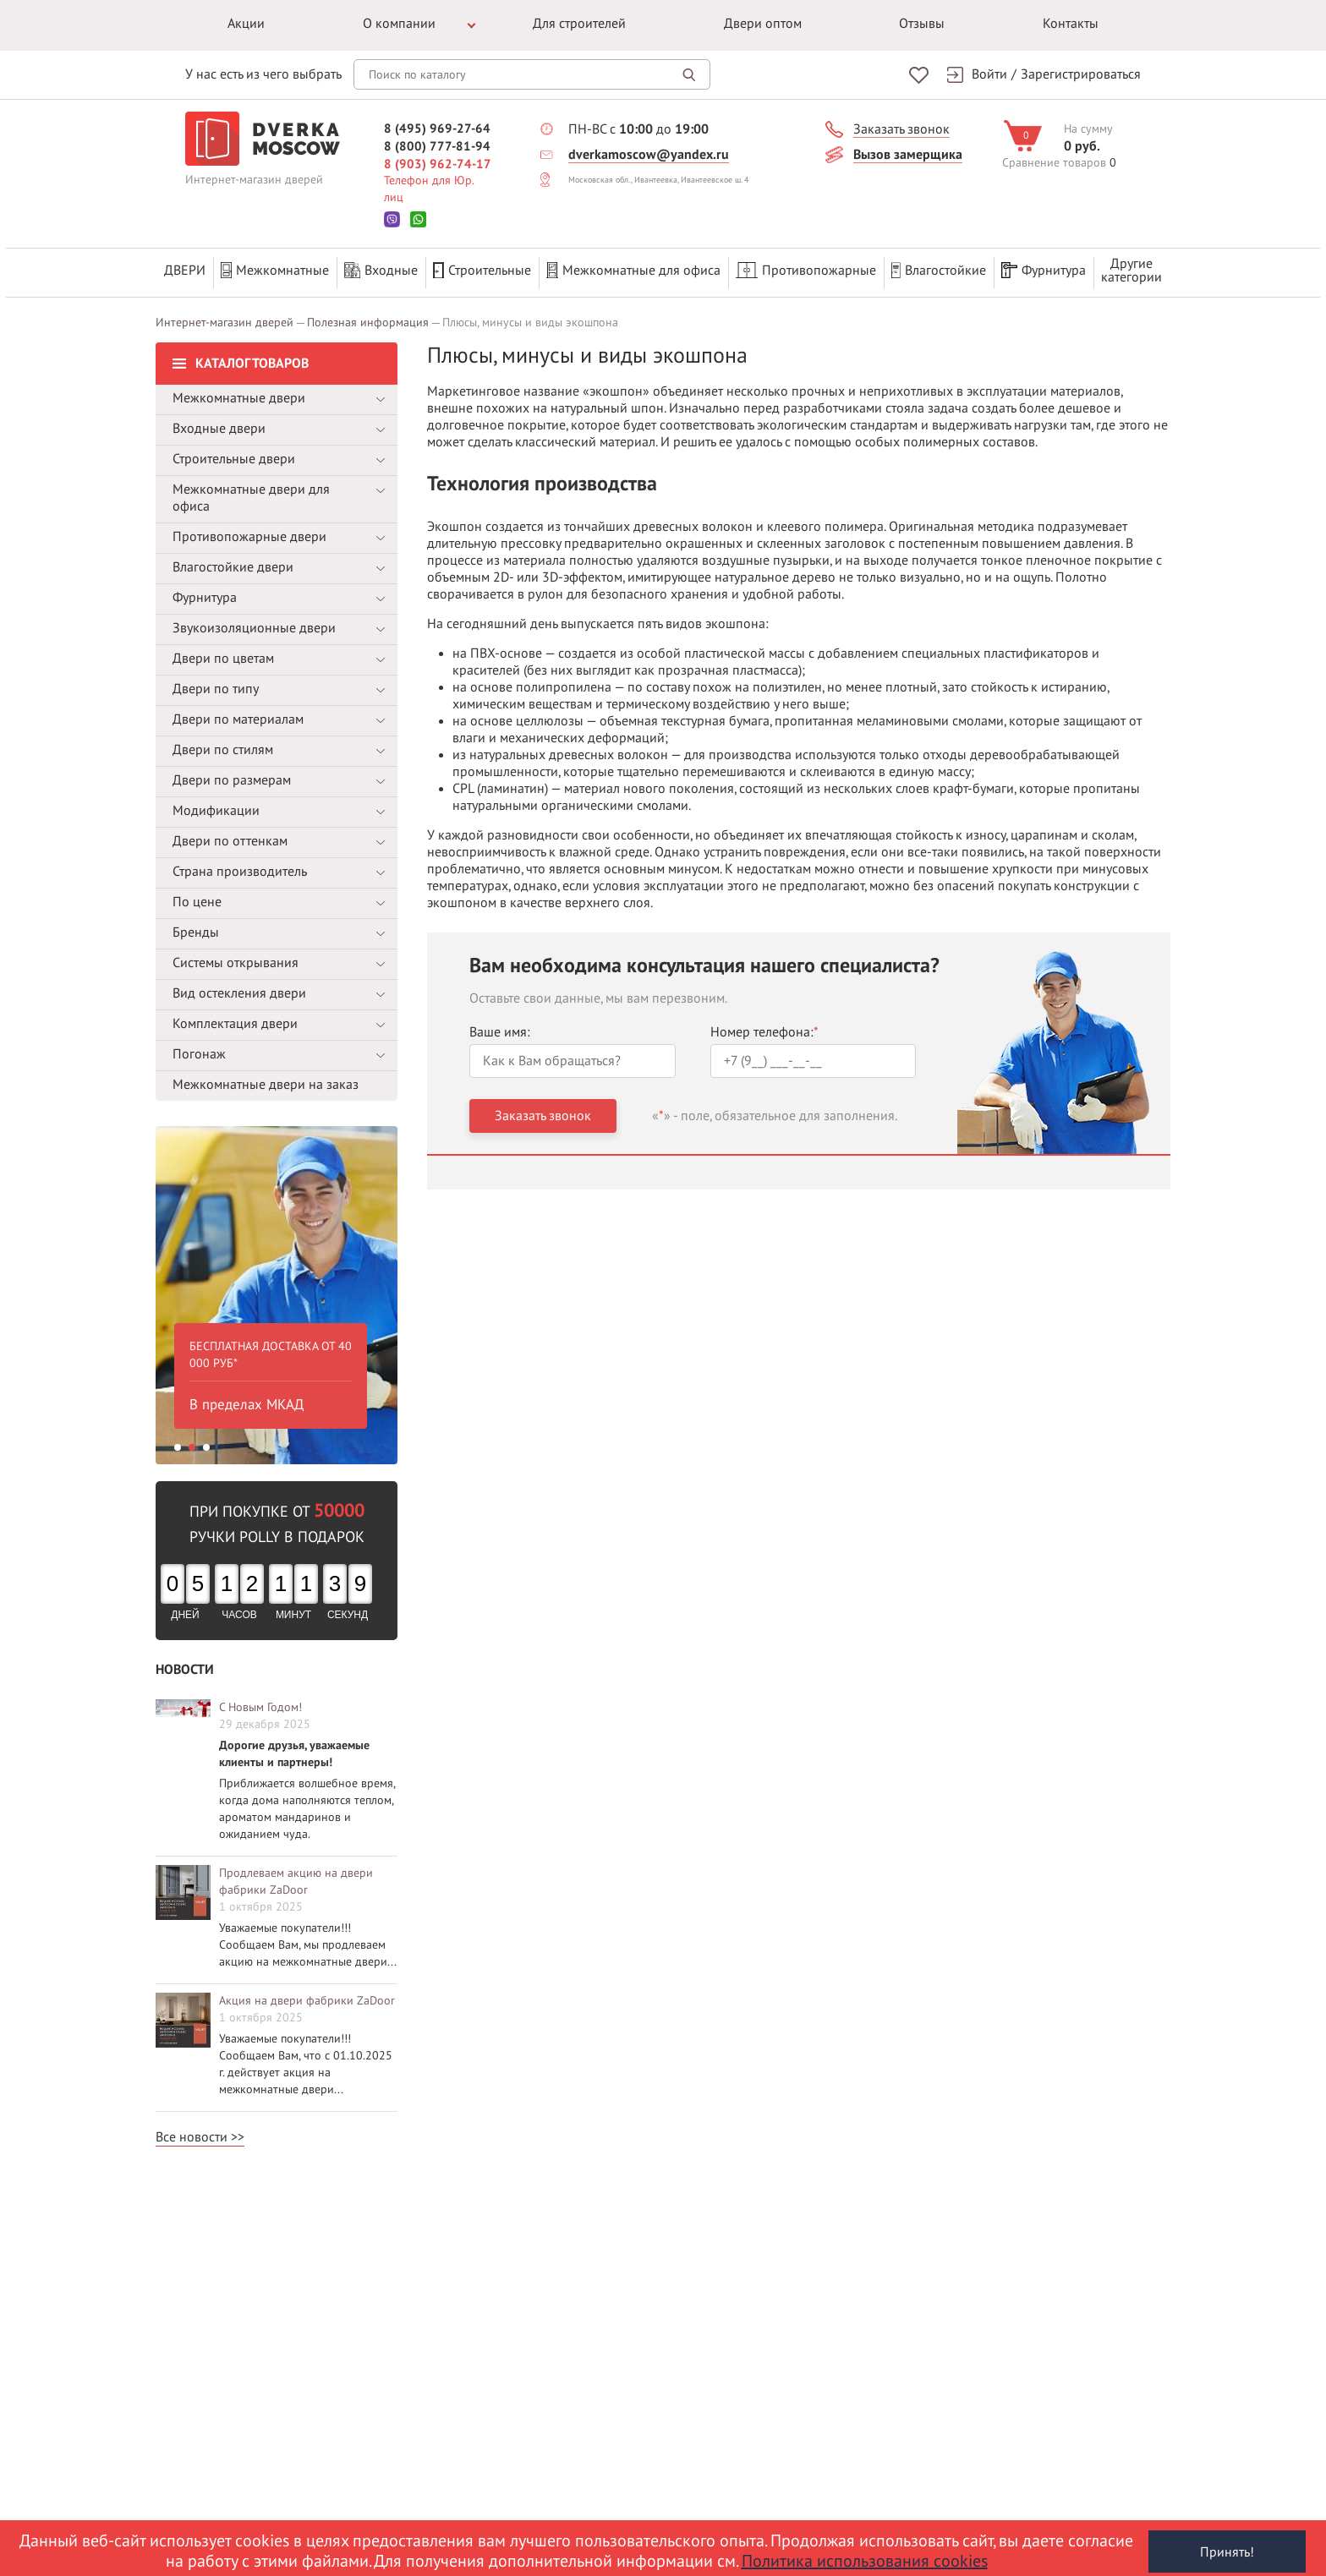 Image resolution: width=1326 pixels, height=2576 pixels. What do you see at coordinates (275, 270) in the screenshot?
I see `Межкомнатные` at bounding box center [275, 270].